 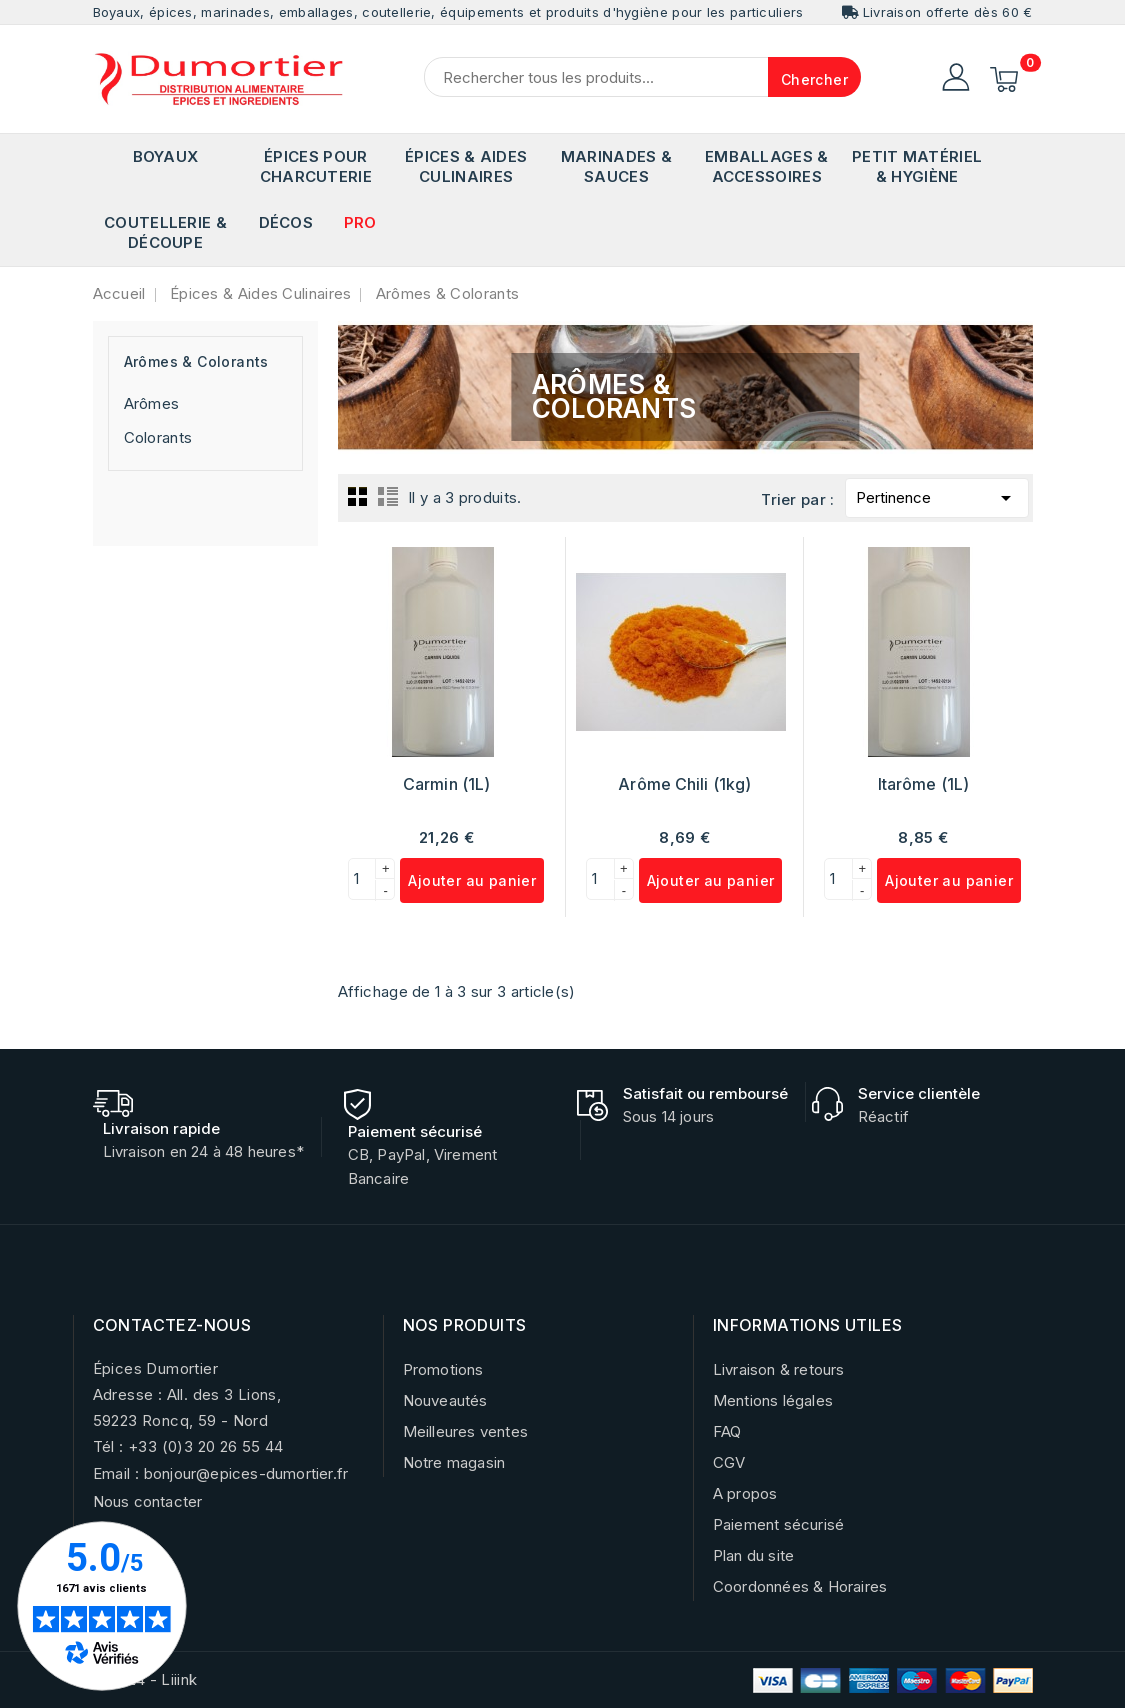 I want to click on Nous contacter, so click(x=148, y=1501).